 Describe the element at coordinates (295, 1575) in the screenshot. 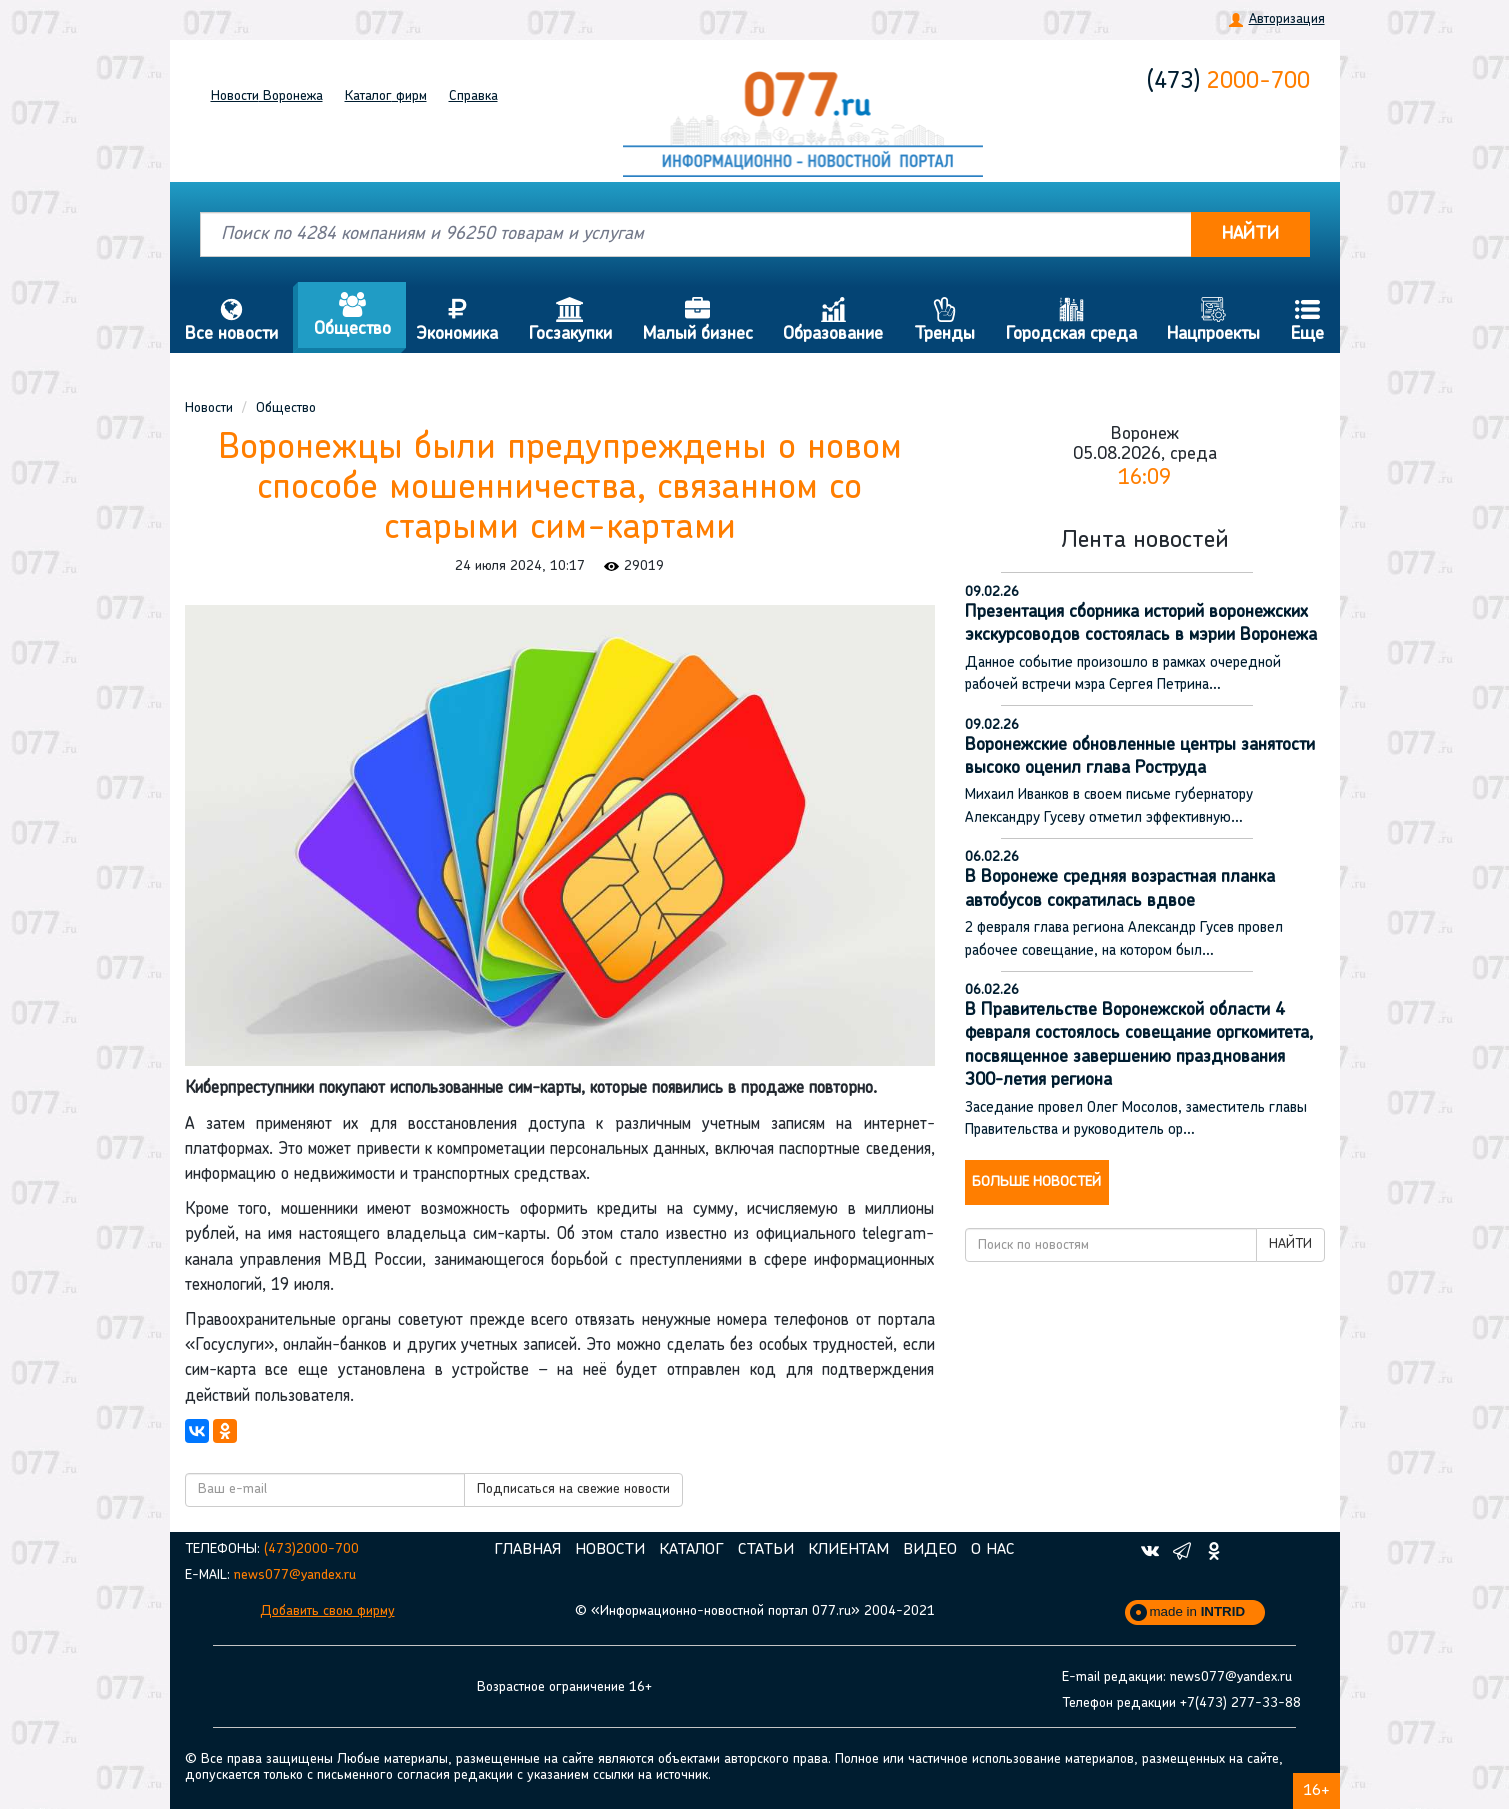

I see `news077@yandex.ru` at that location.